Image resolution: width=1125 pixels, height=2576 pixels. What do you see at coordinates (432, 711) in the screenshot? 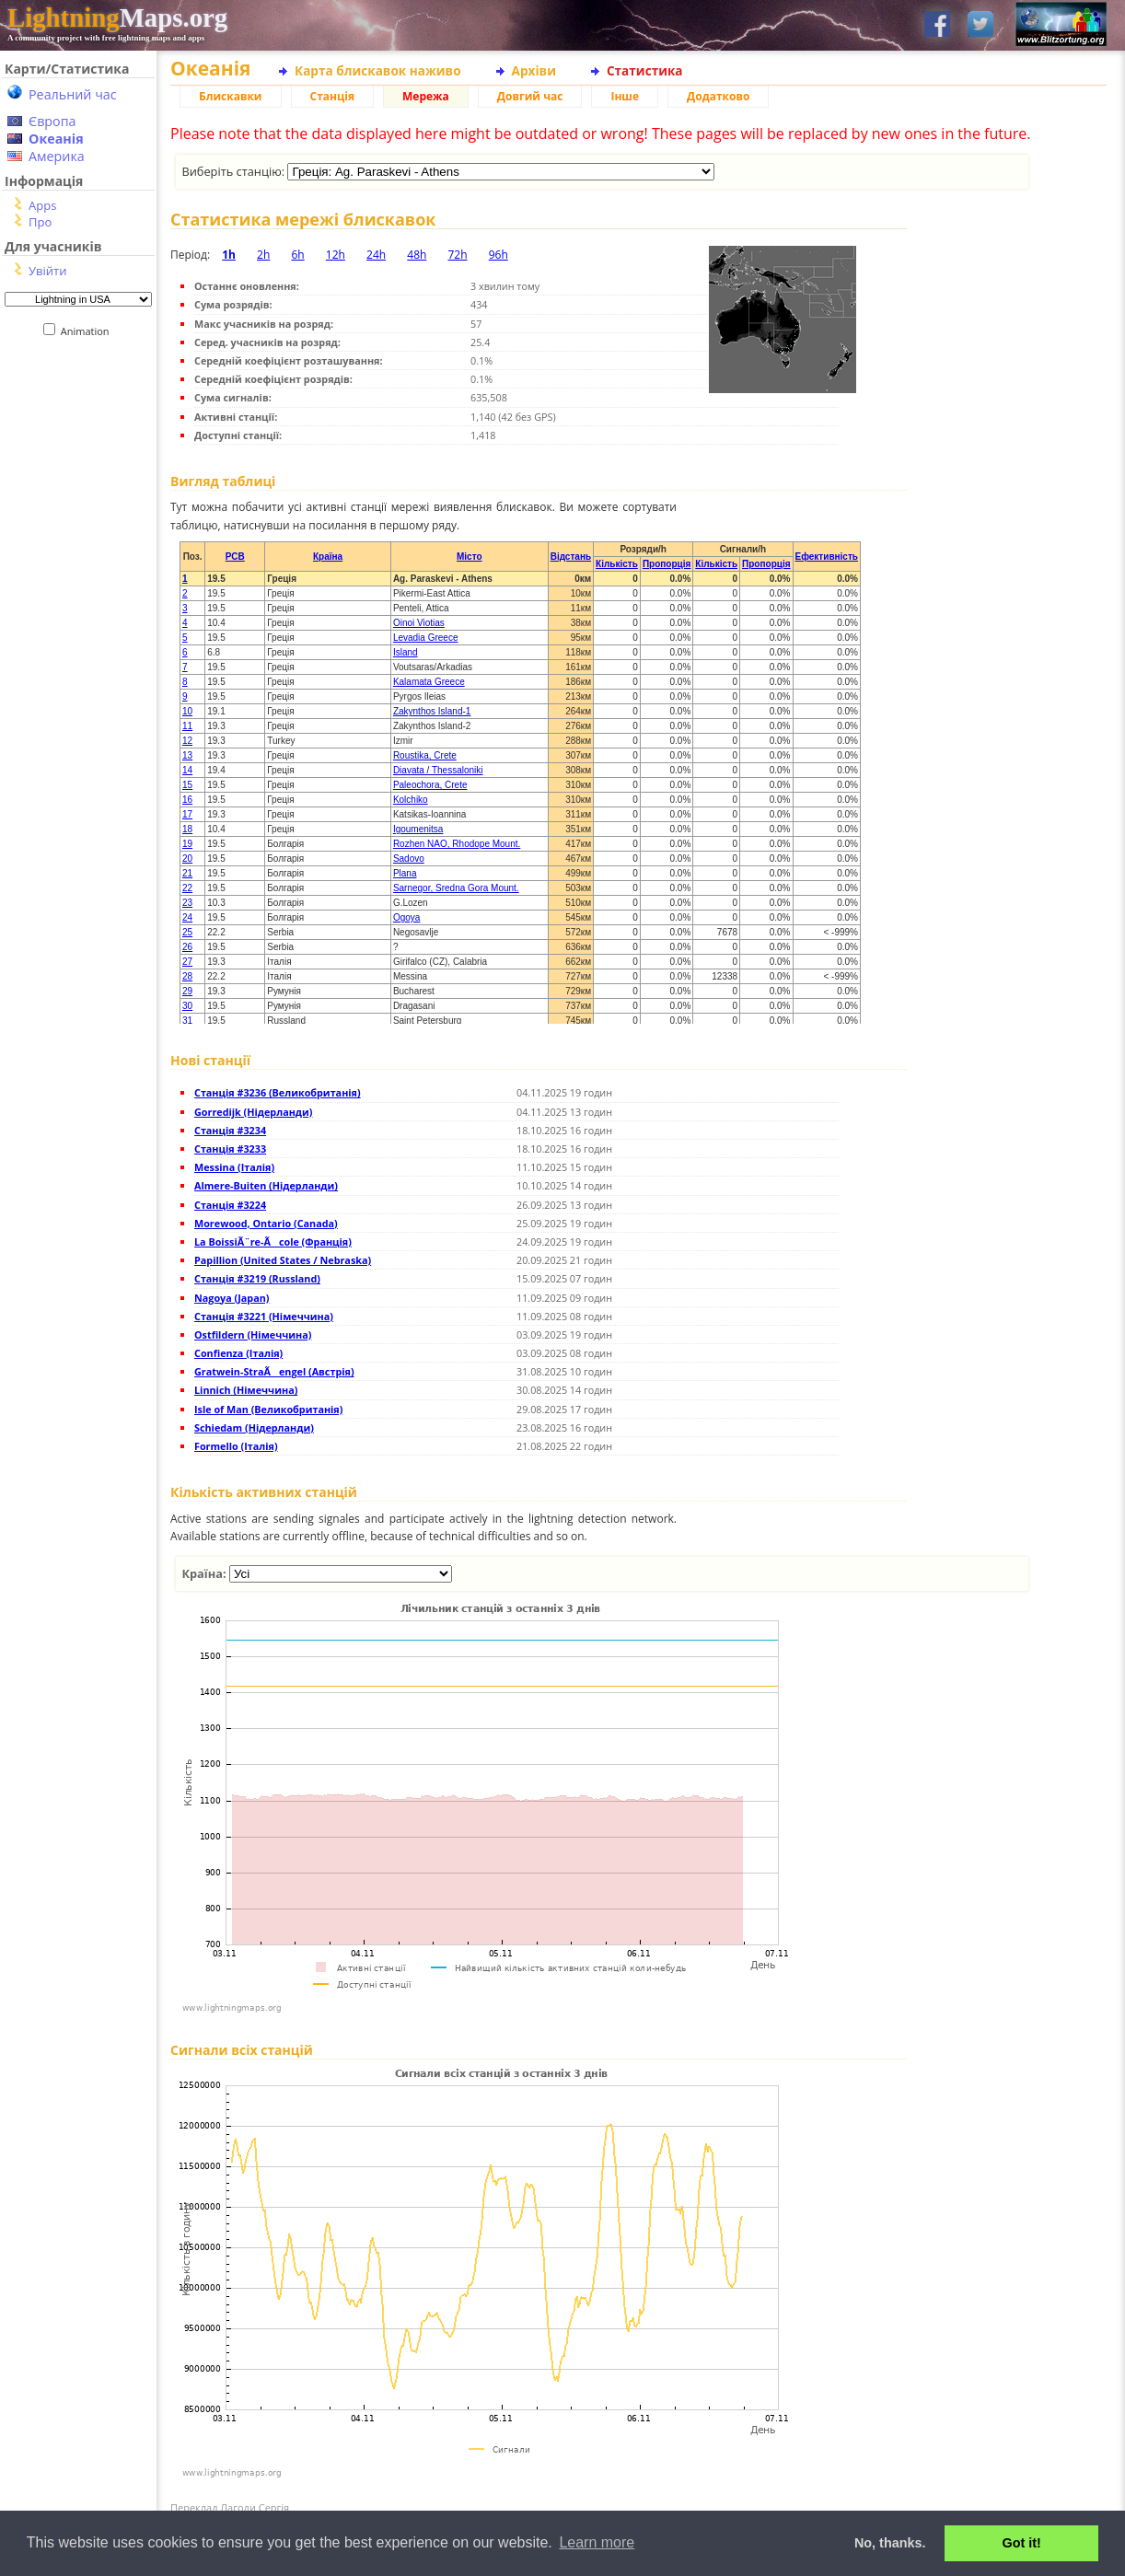
I see `Zakynthos Island-1` at bounding box center [432, 711].